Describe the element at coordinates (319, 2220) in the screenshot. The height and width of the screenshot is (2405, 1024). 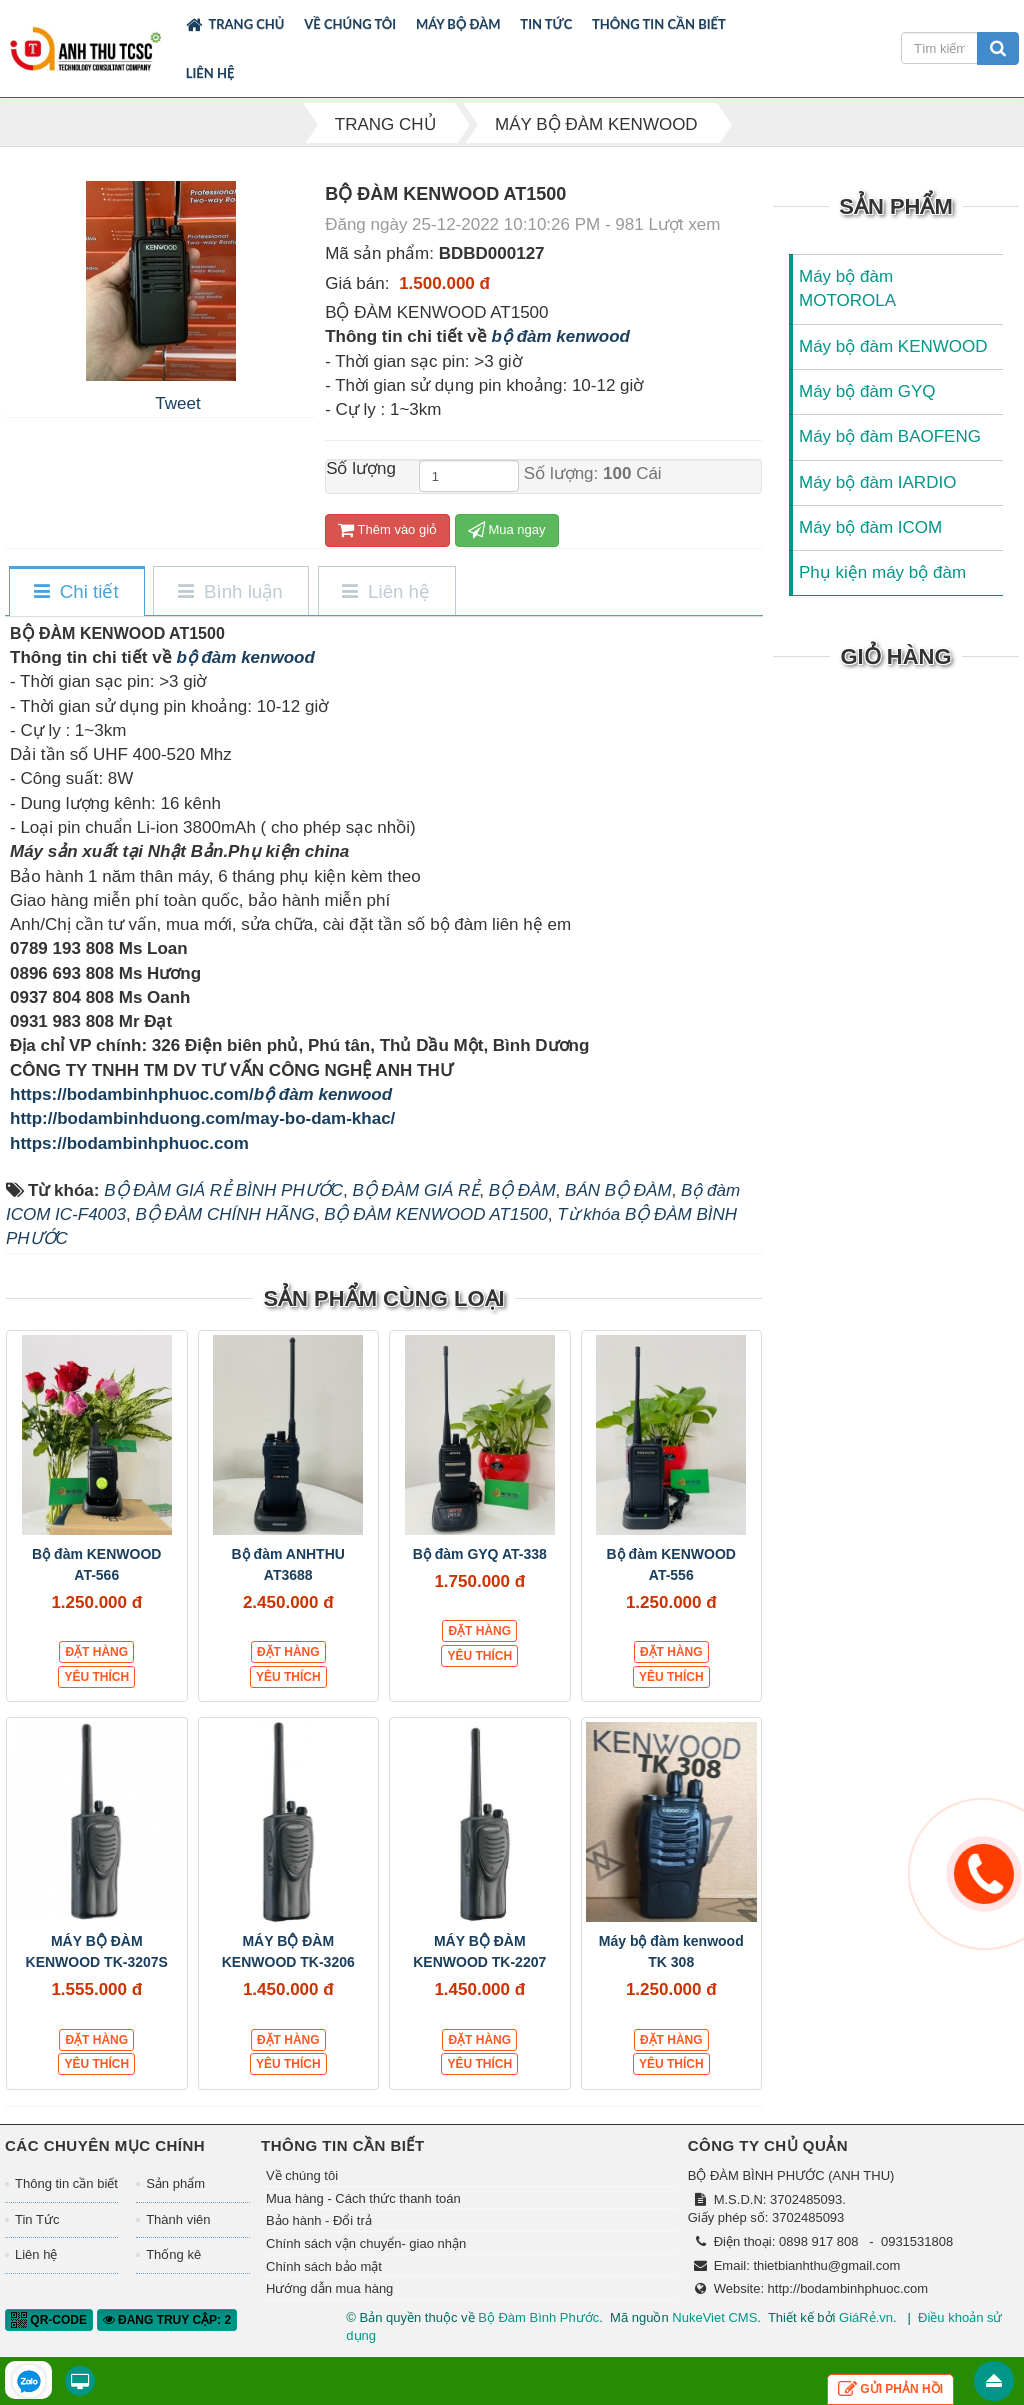
I see `Bảo hành - Đổi trả` at that location.